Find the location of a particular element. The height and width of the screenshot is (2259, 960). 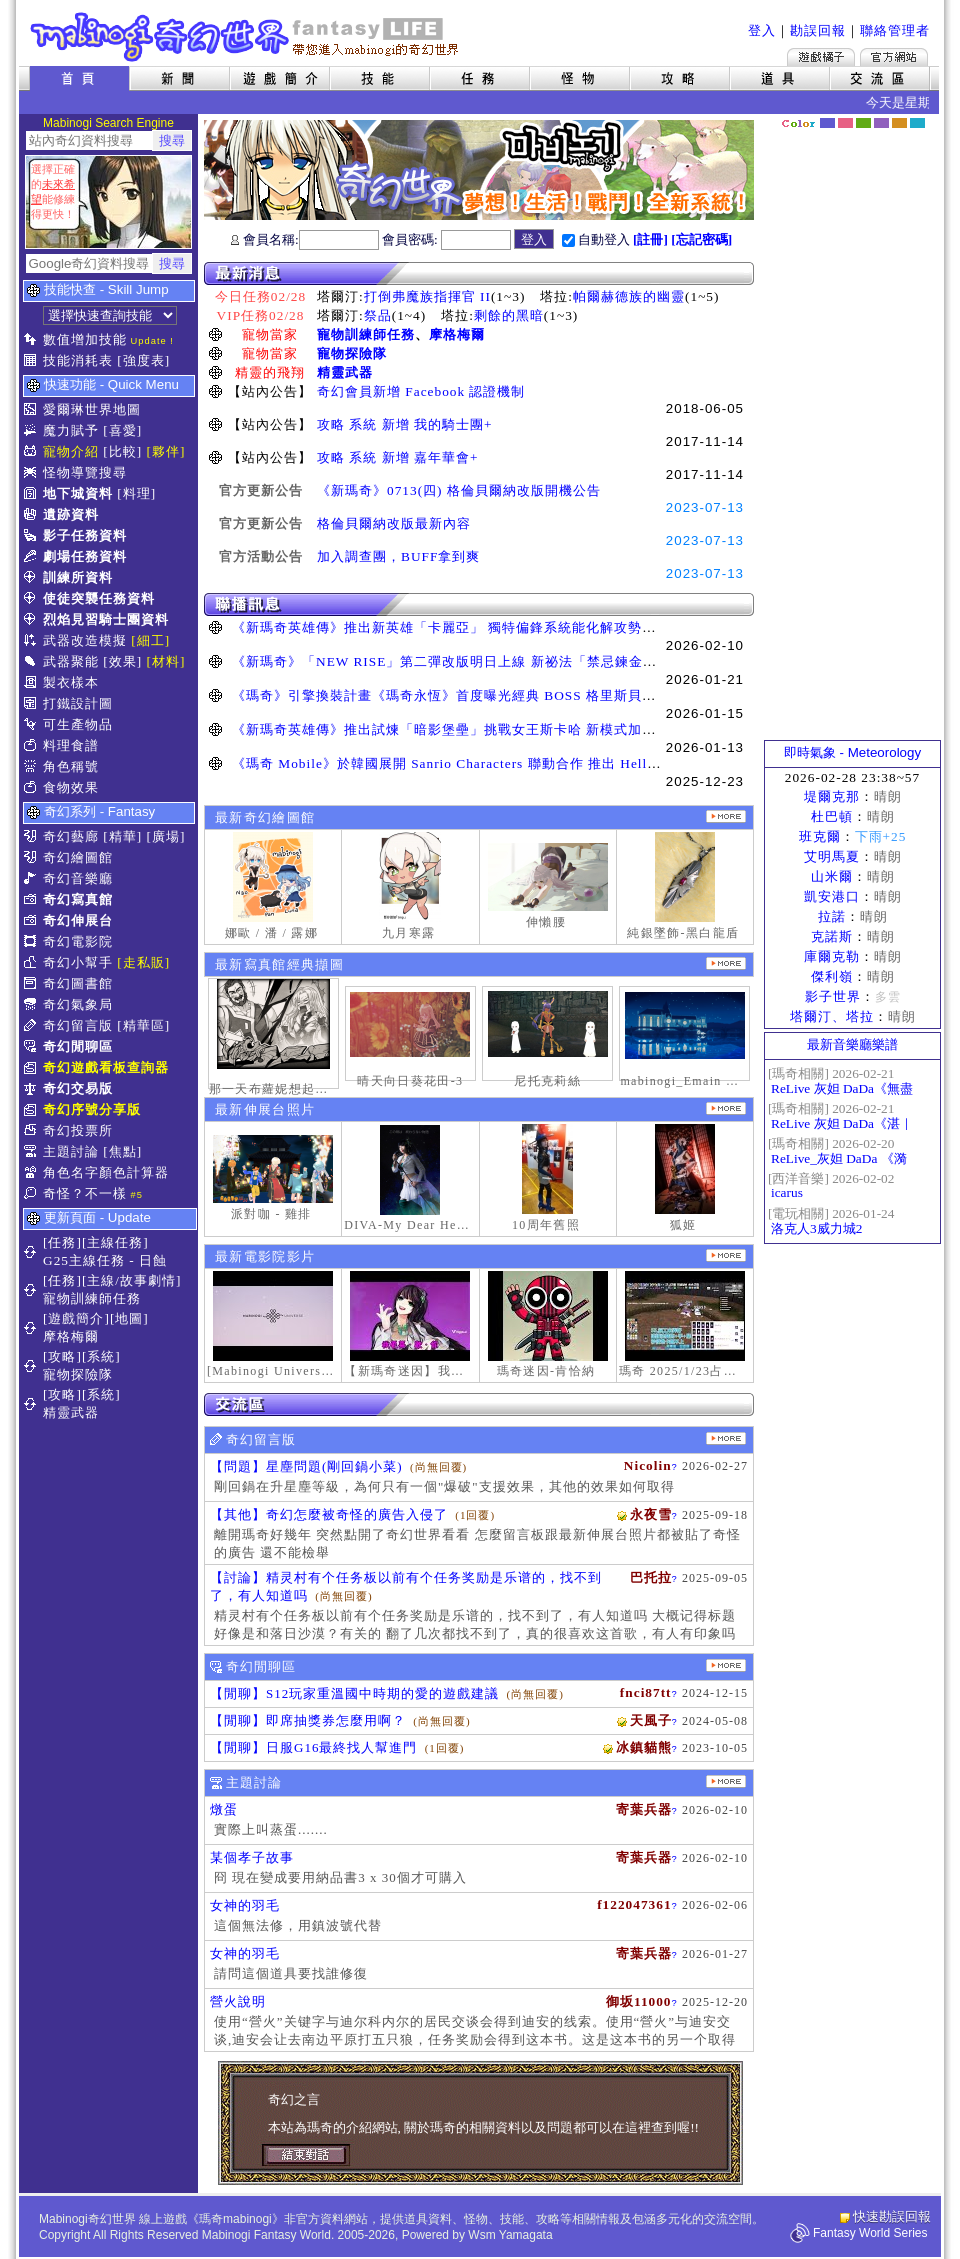

角色稱號 is located at coordinates (71, 766).